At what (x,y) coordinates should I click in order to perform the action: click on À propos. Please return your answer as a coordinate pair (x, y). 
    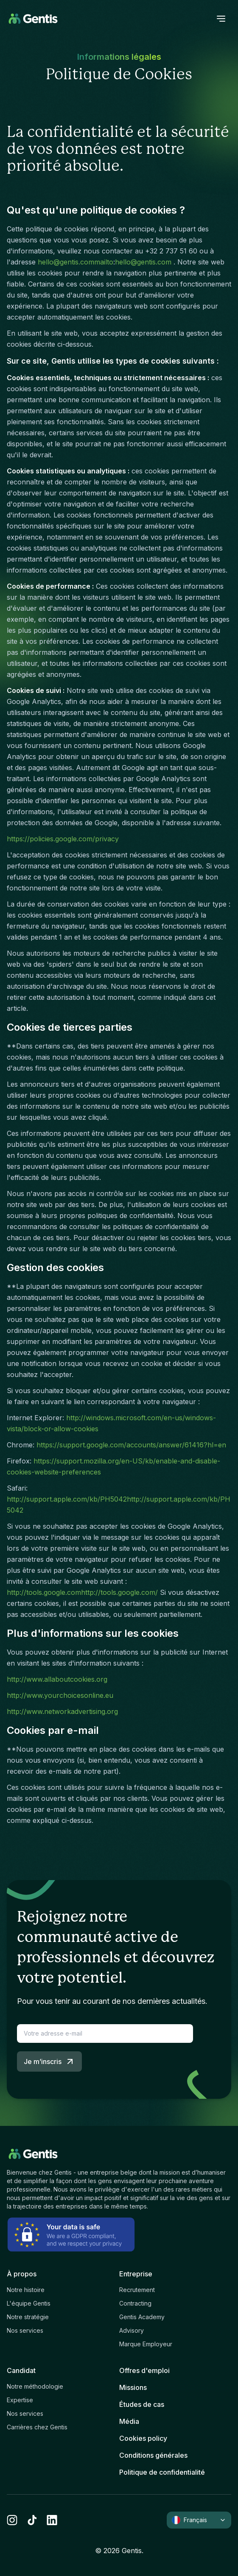
    Looking at the image, I should click on (21, 2274).